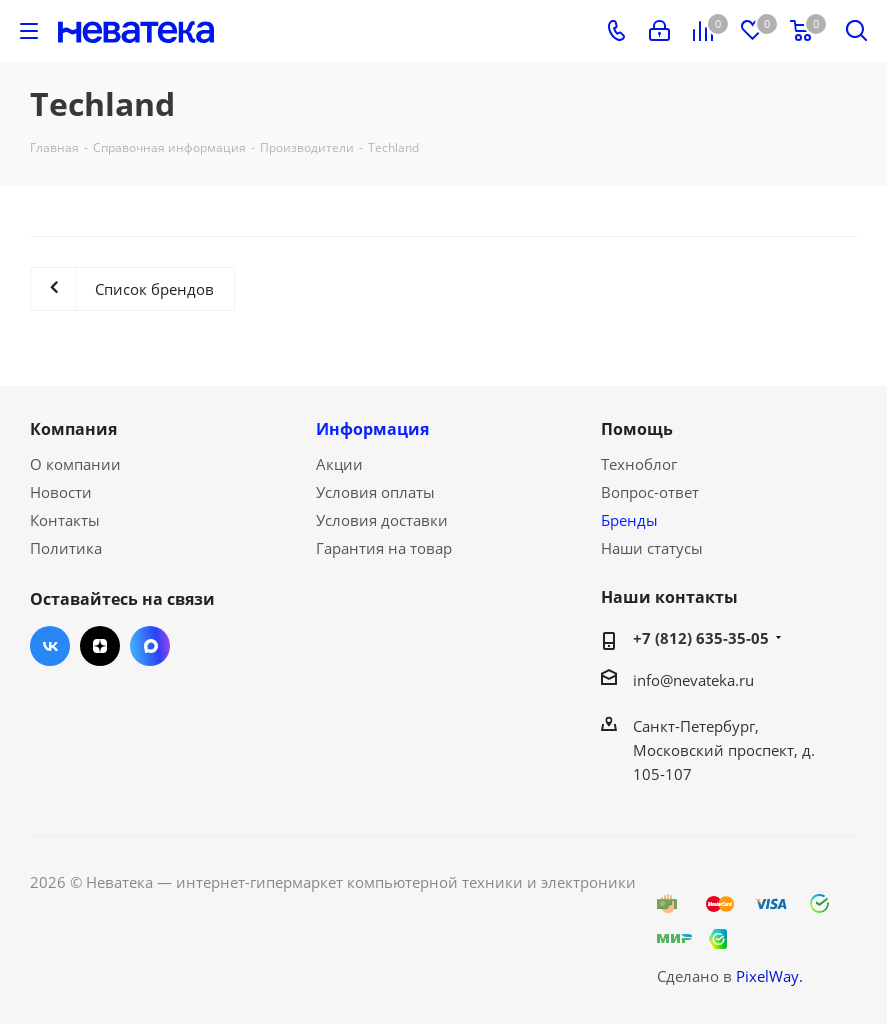 The height and width of the screenshot is (1024, 887). I want to click on Контакты, so click(65, 520).